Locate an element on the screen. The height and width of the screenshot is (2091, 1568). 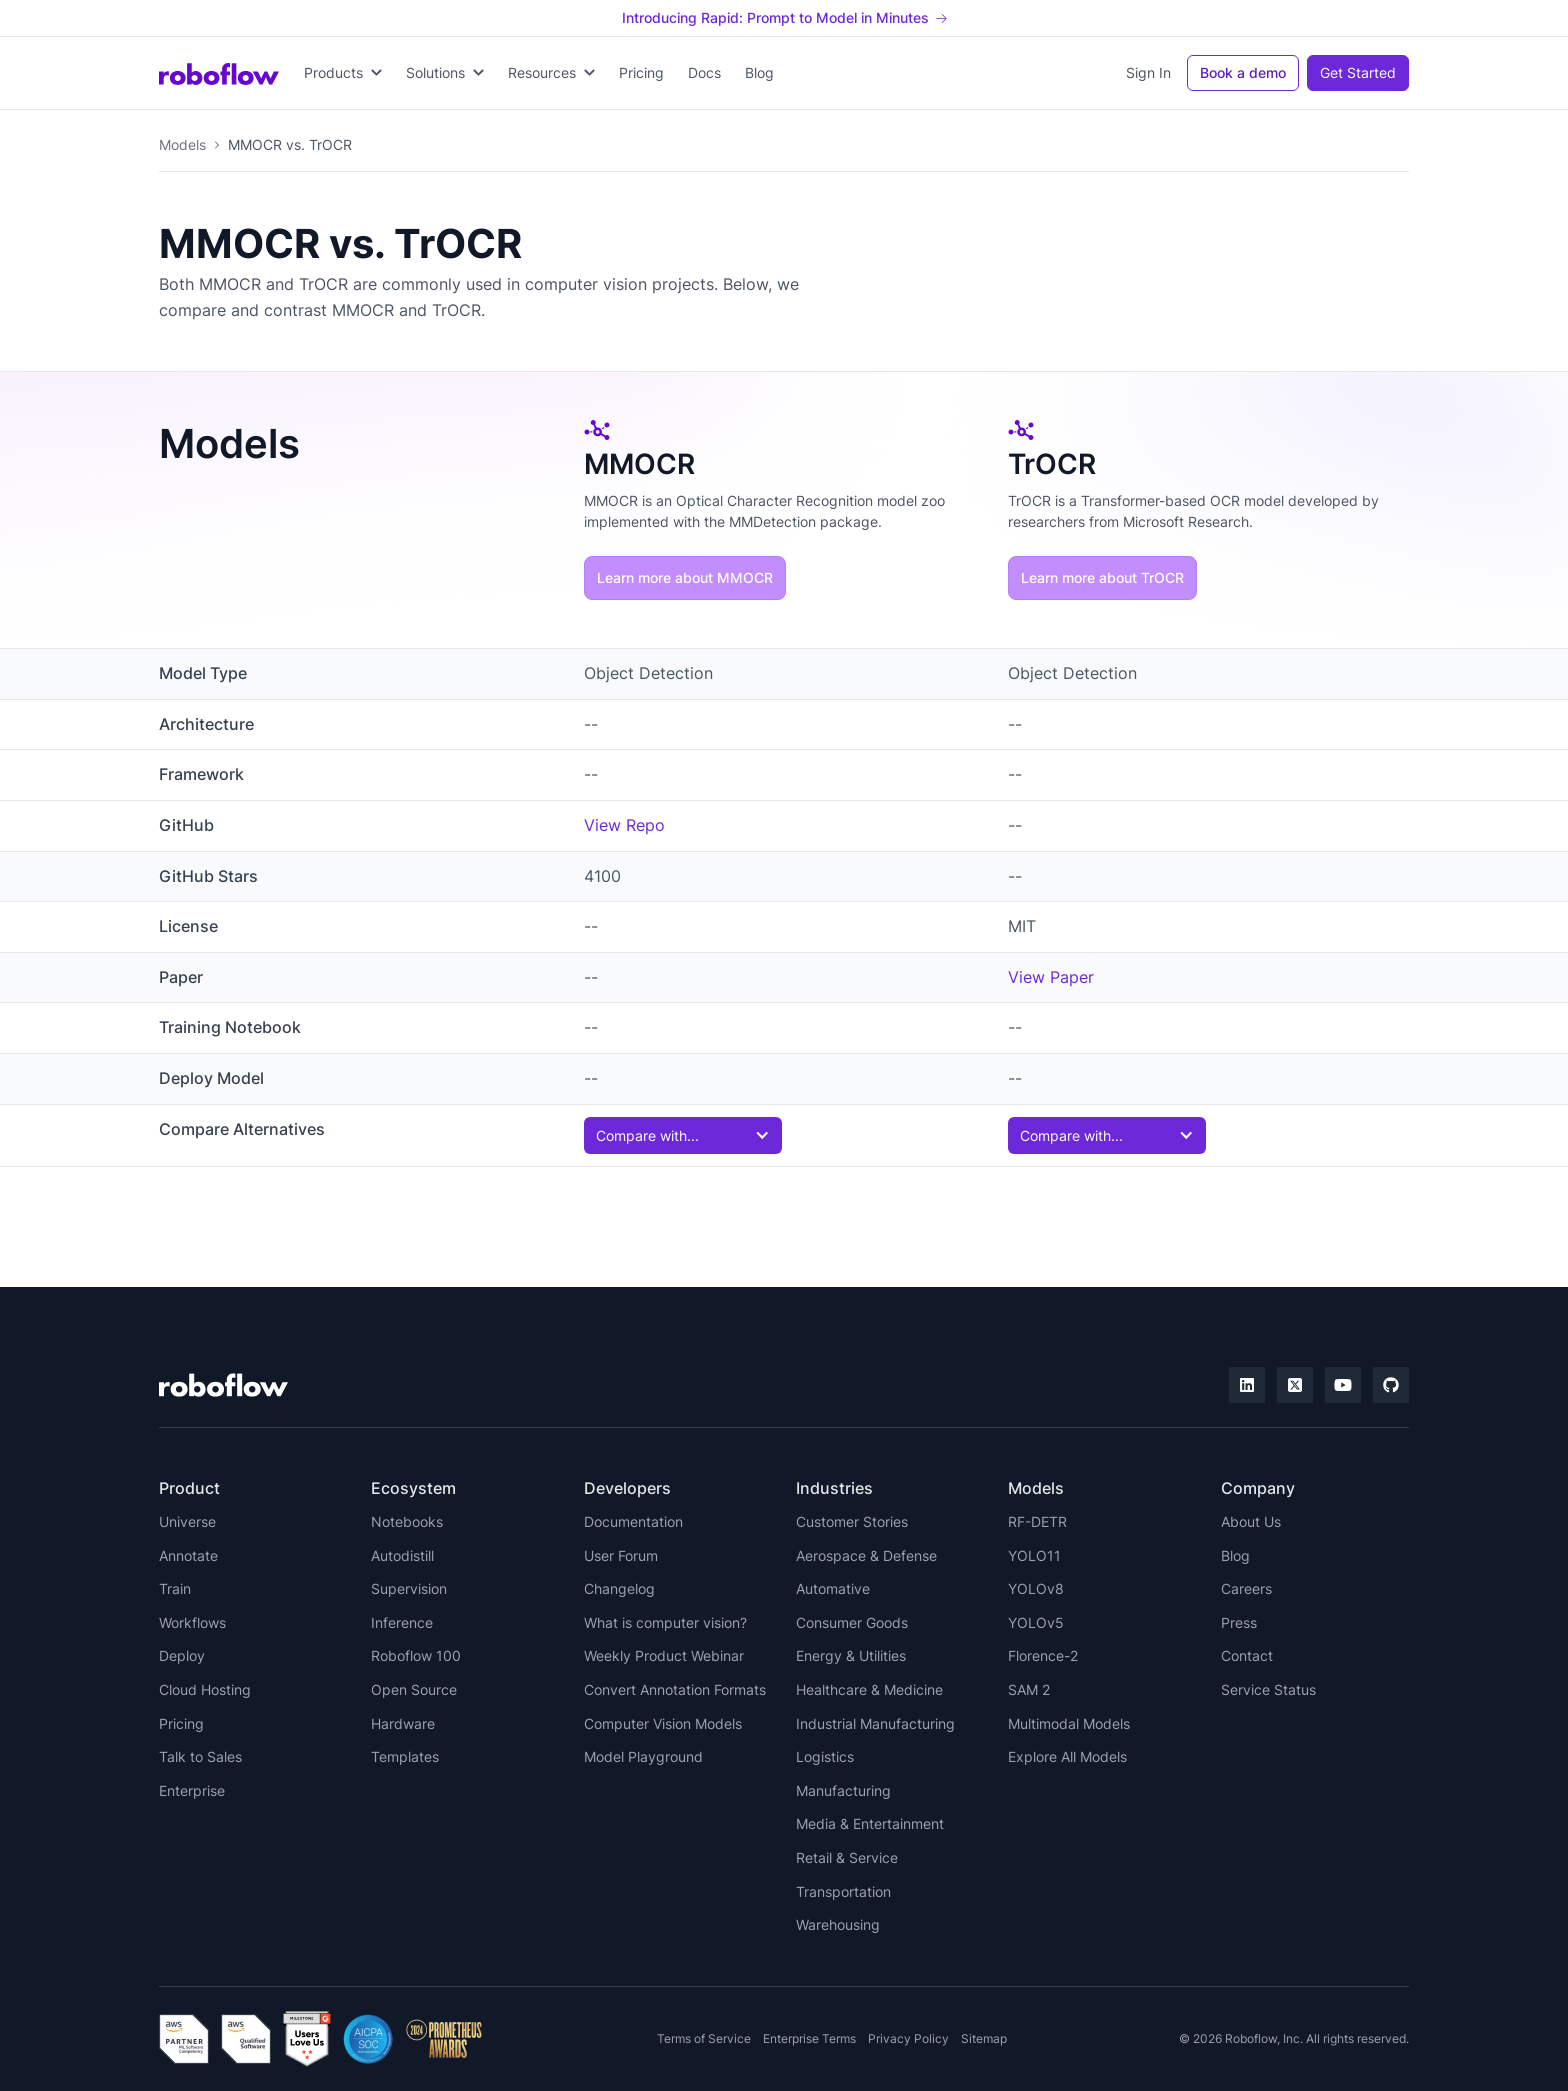
What is computer vision? is located at coordinates (665, 1622).